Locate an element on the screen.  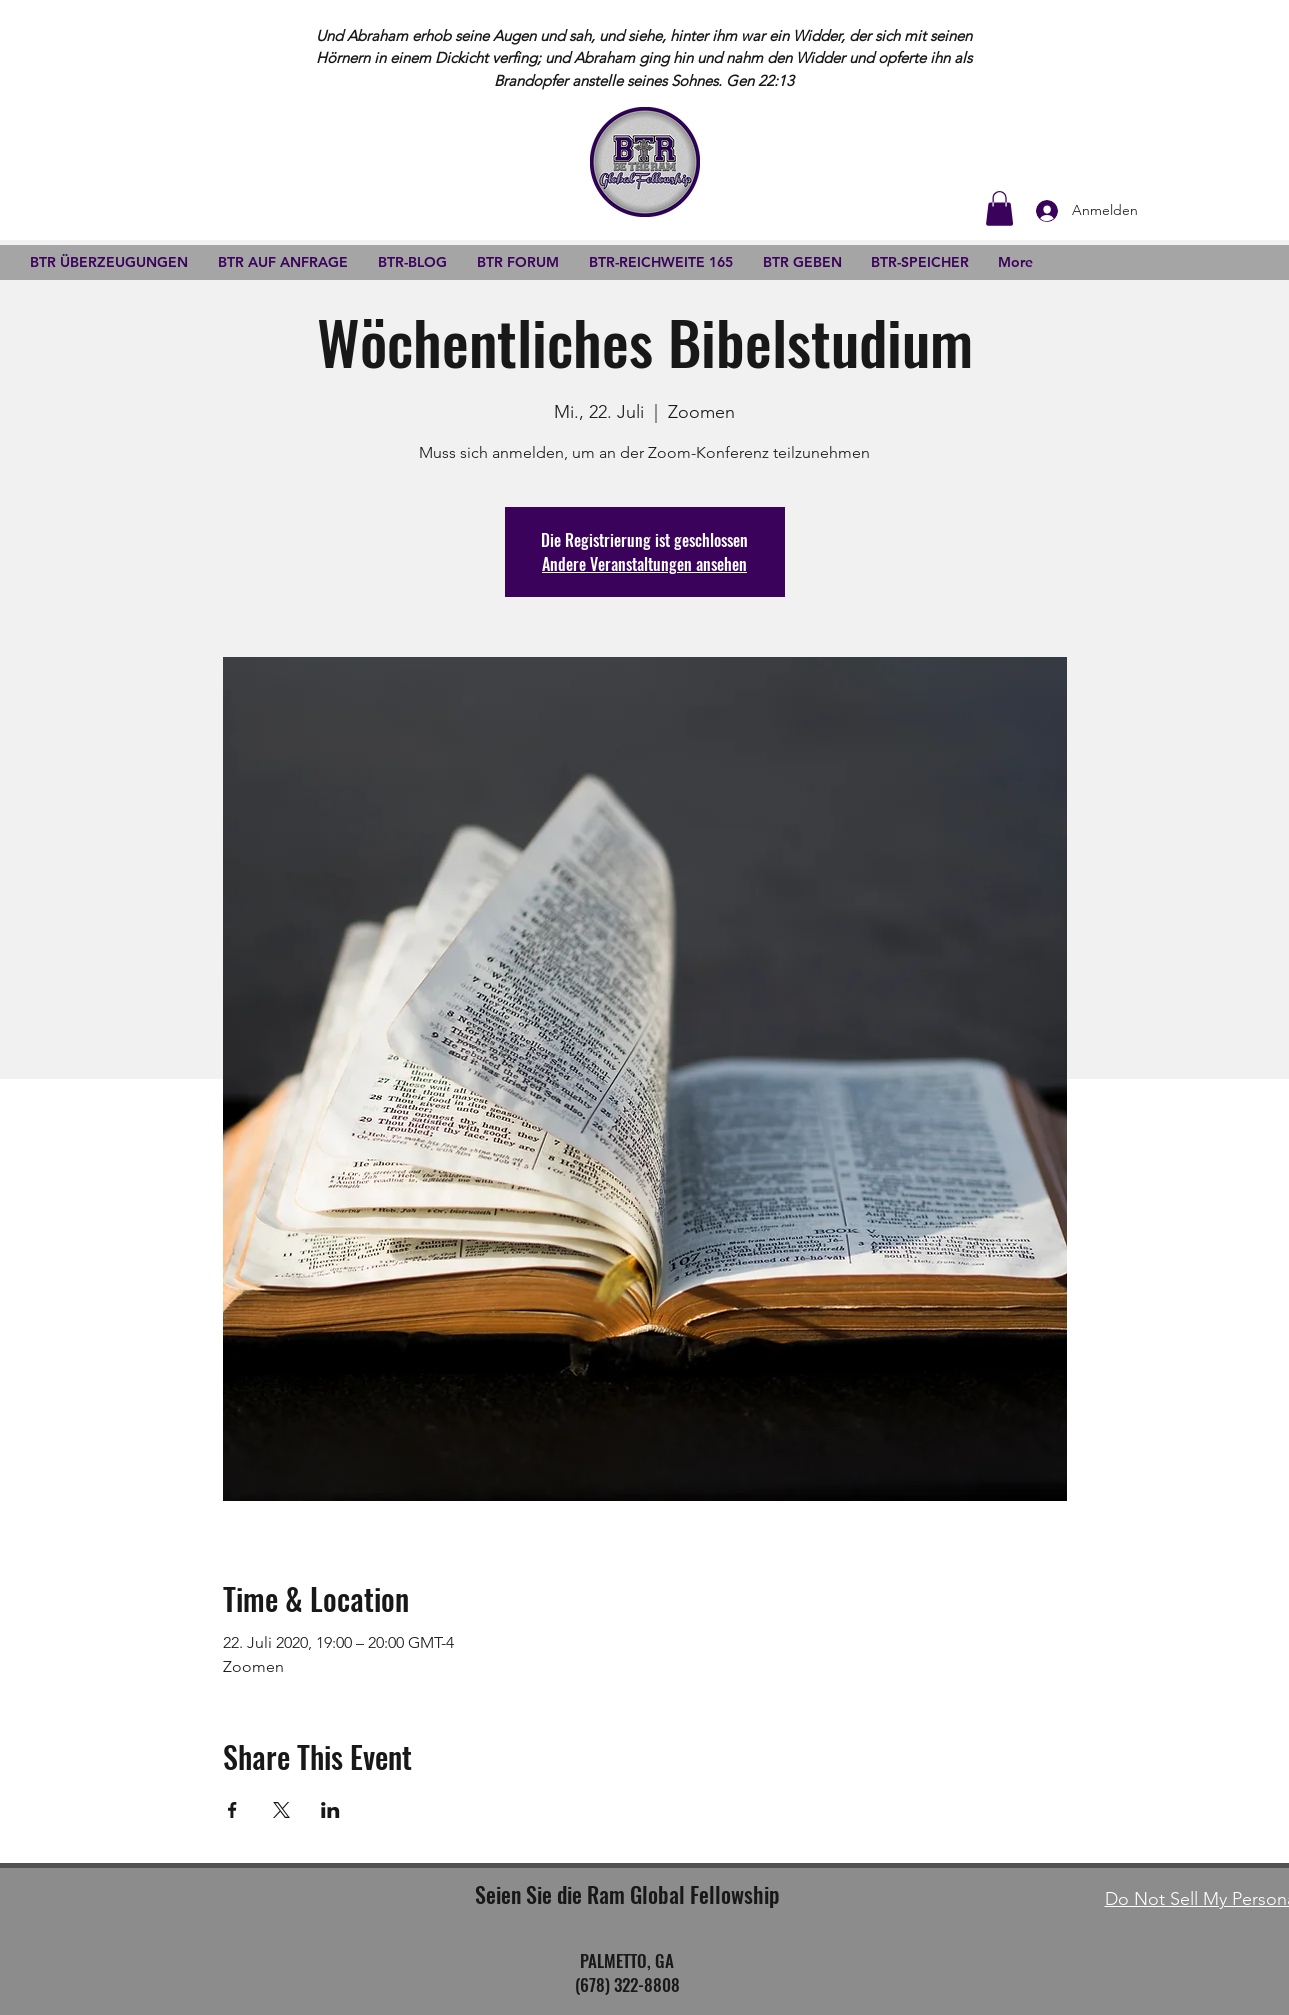
[Veranstaltung teilen auf X] is located at coordinates (281, 1810).